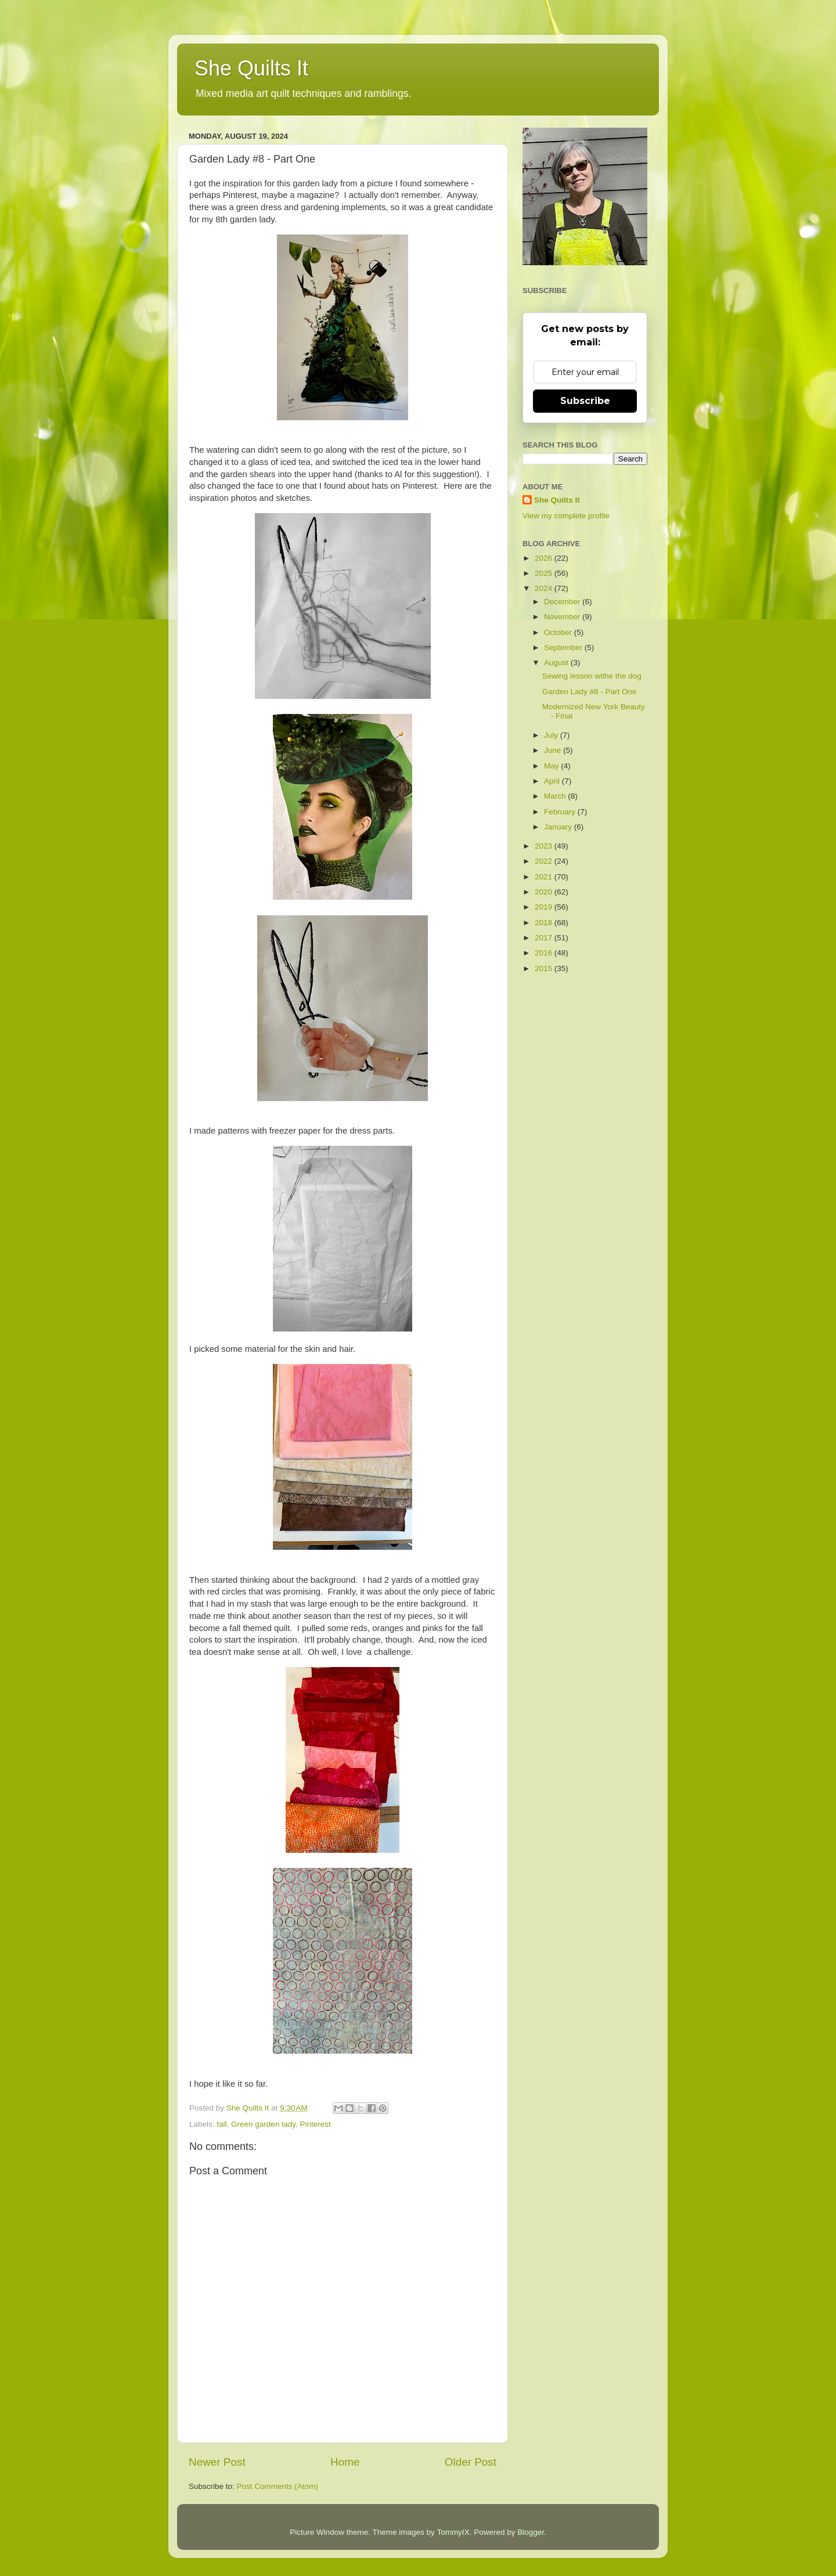 The image size is (836, 2576). I want to click on August, so click(557, 662).